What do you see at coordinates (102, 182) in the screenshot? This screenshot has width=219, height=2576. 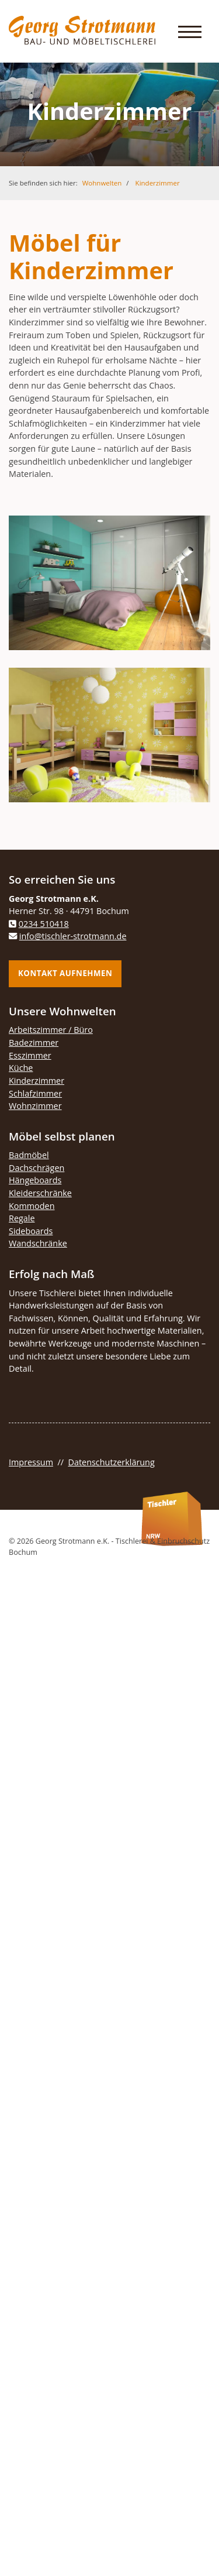 I see `Wohnwelten` at bounding box center [102, 182].